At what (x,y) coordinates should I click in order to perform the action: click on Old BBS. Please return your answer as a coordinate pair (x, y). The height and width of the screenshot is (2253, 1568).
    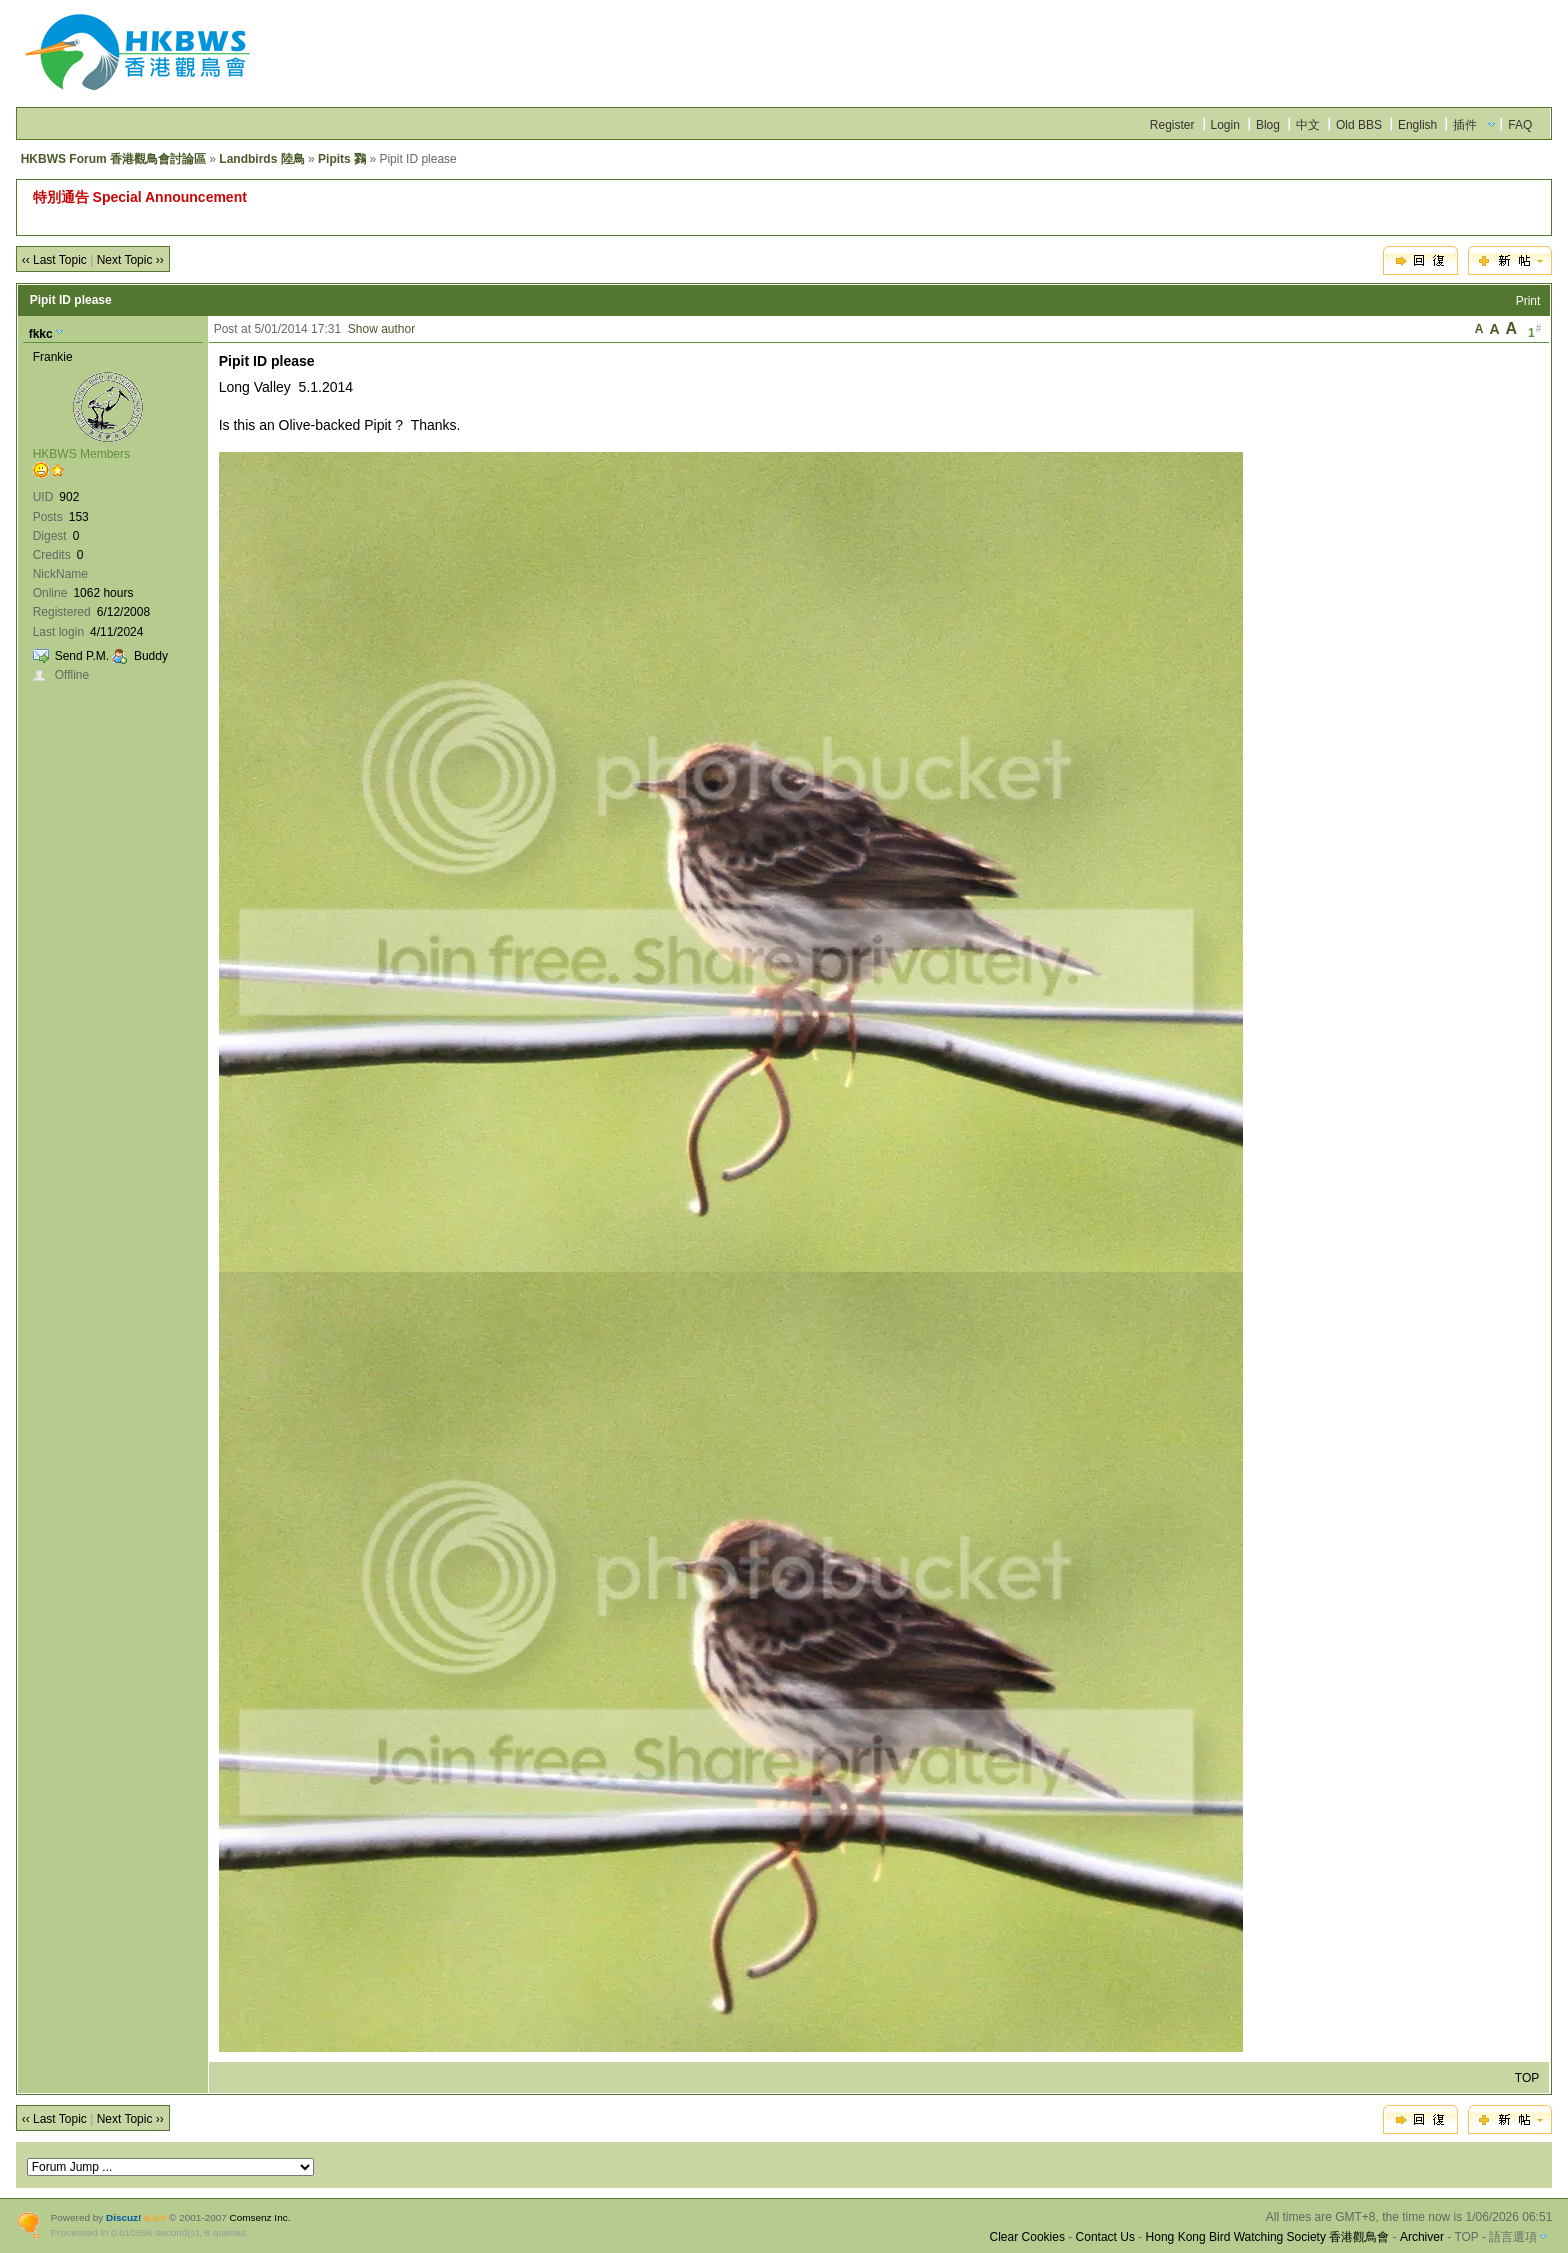
    Looking at the image, I should click on (1359, 125).